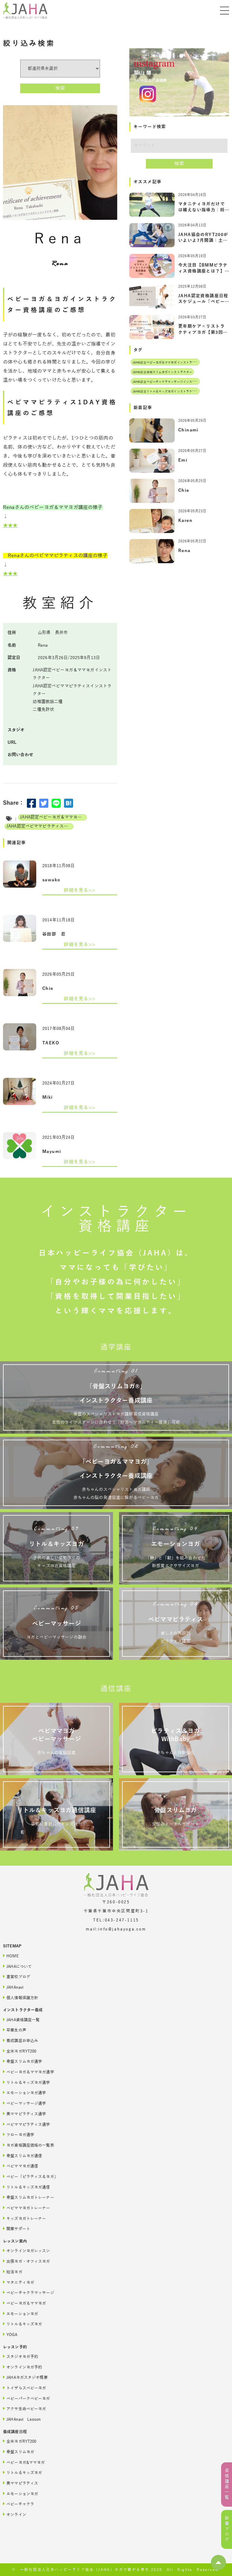 The height and width of the screenshot is (2576, 232). Describe the element at coordinates (24, 2218) in the screenshot. I see `キッズヨガトレーナー` at that location.